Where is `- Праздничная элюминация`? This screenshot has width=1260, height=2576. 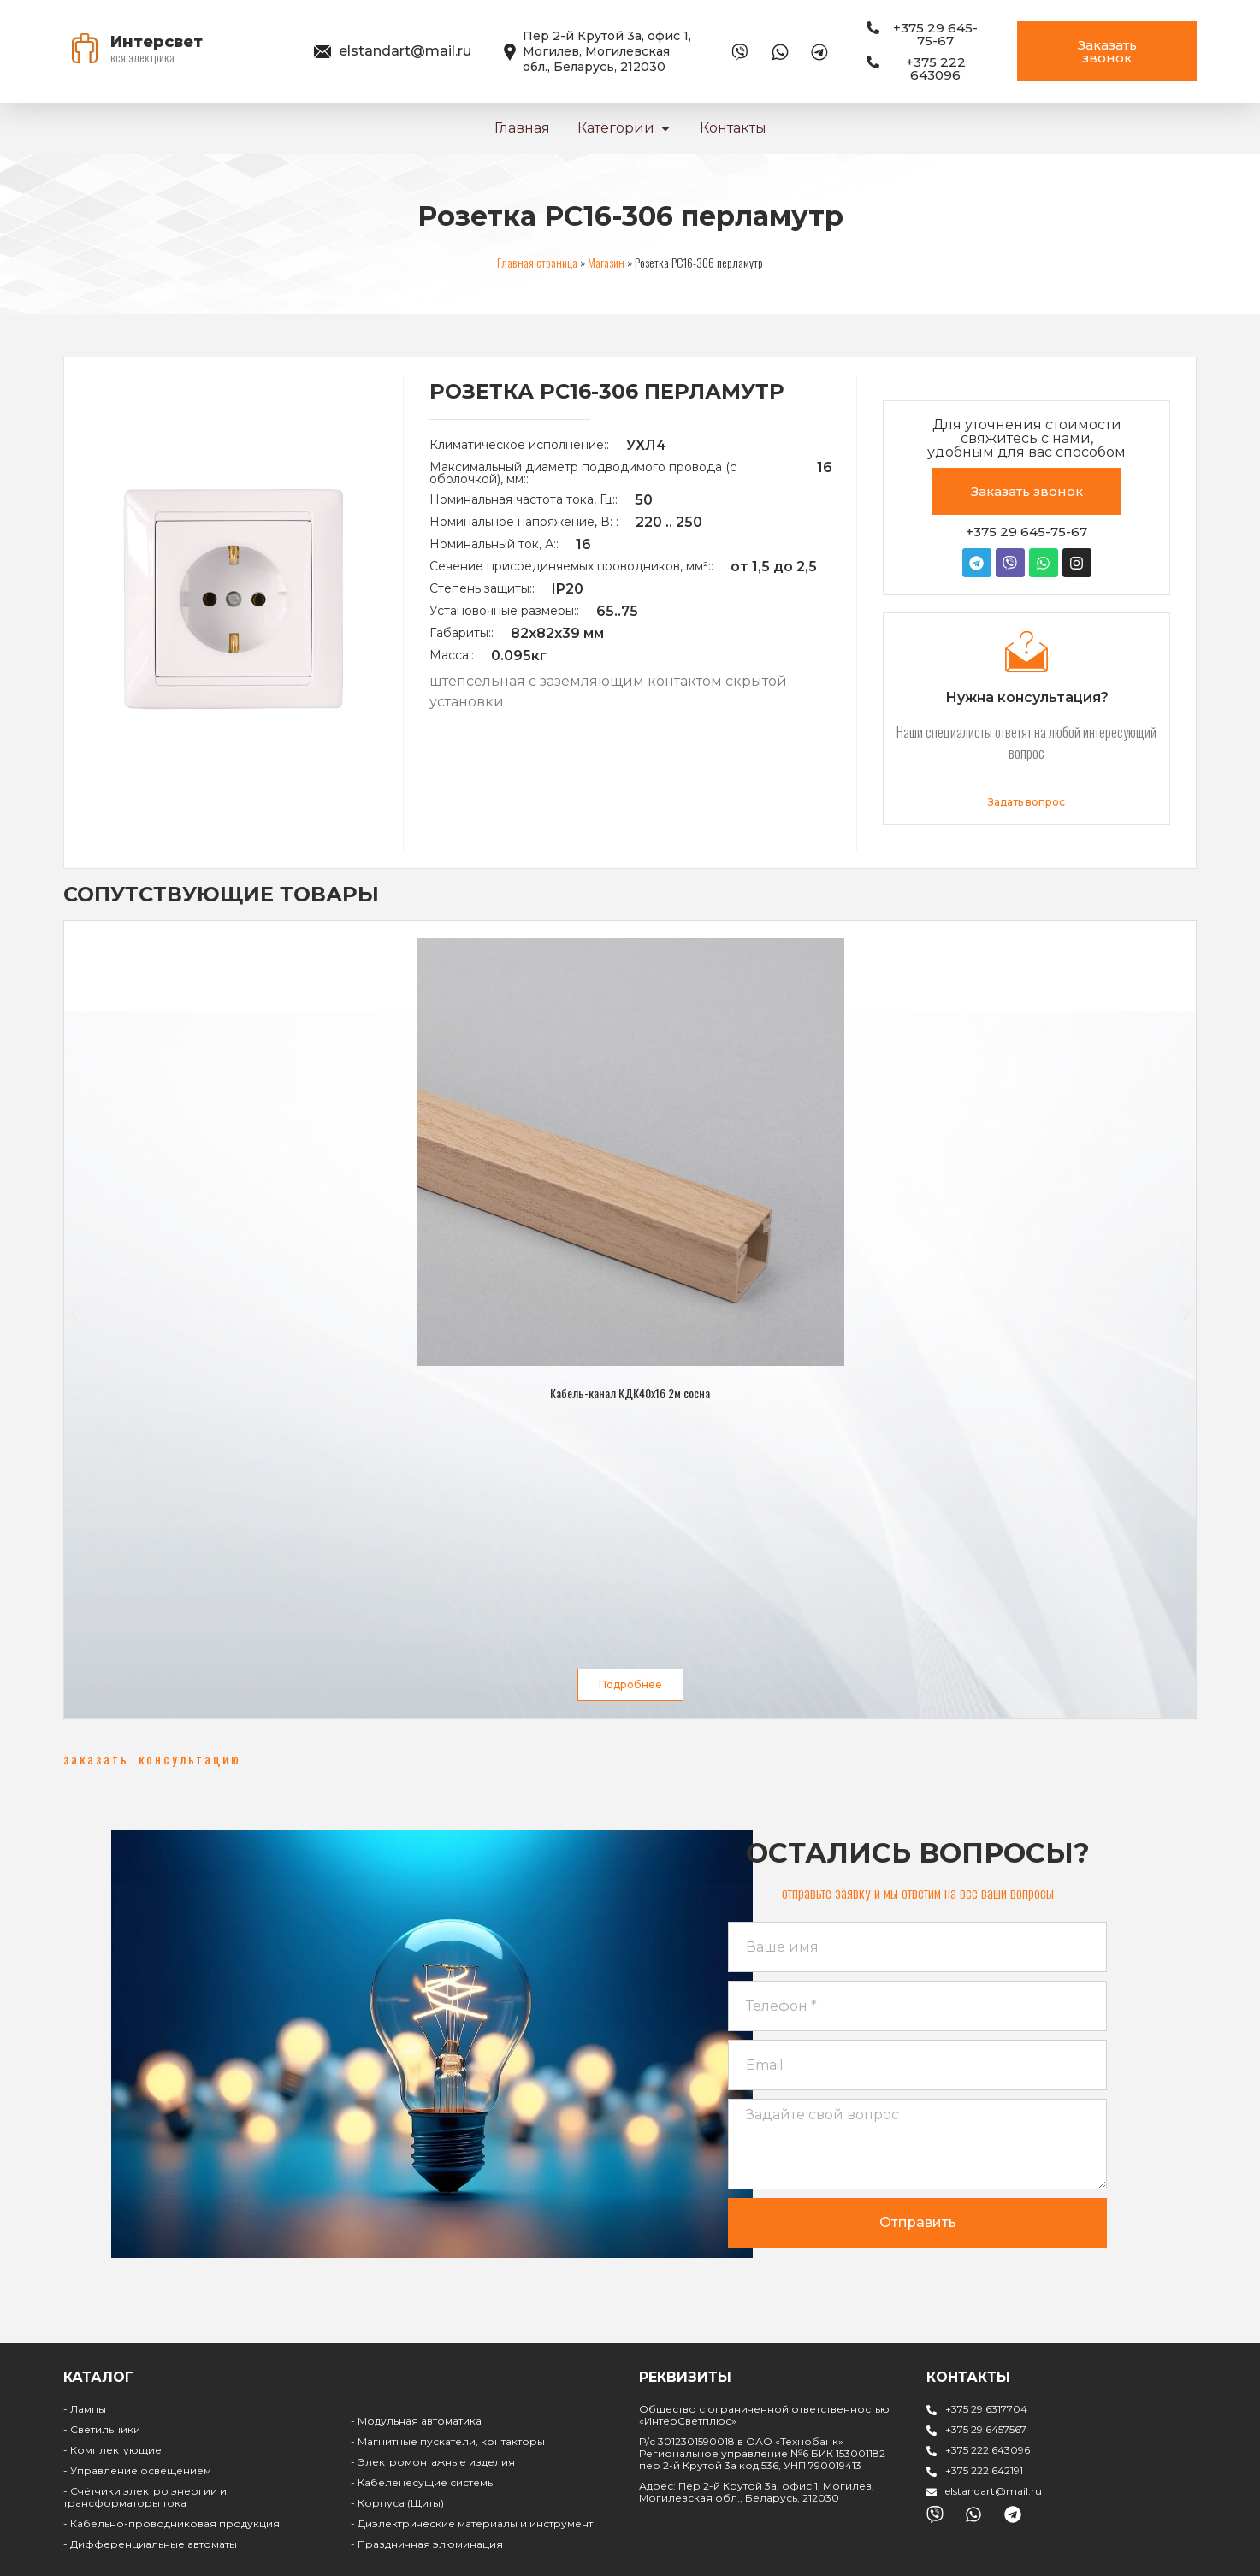 - Праздничная элюминация is located at coordinates (427, 2544).